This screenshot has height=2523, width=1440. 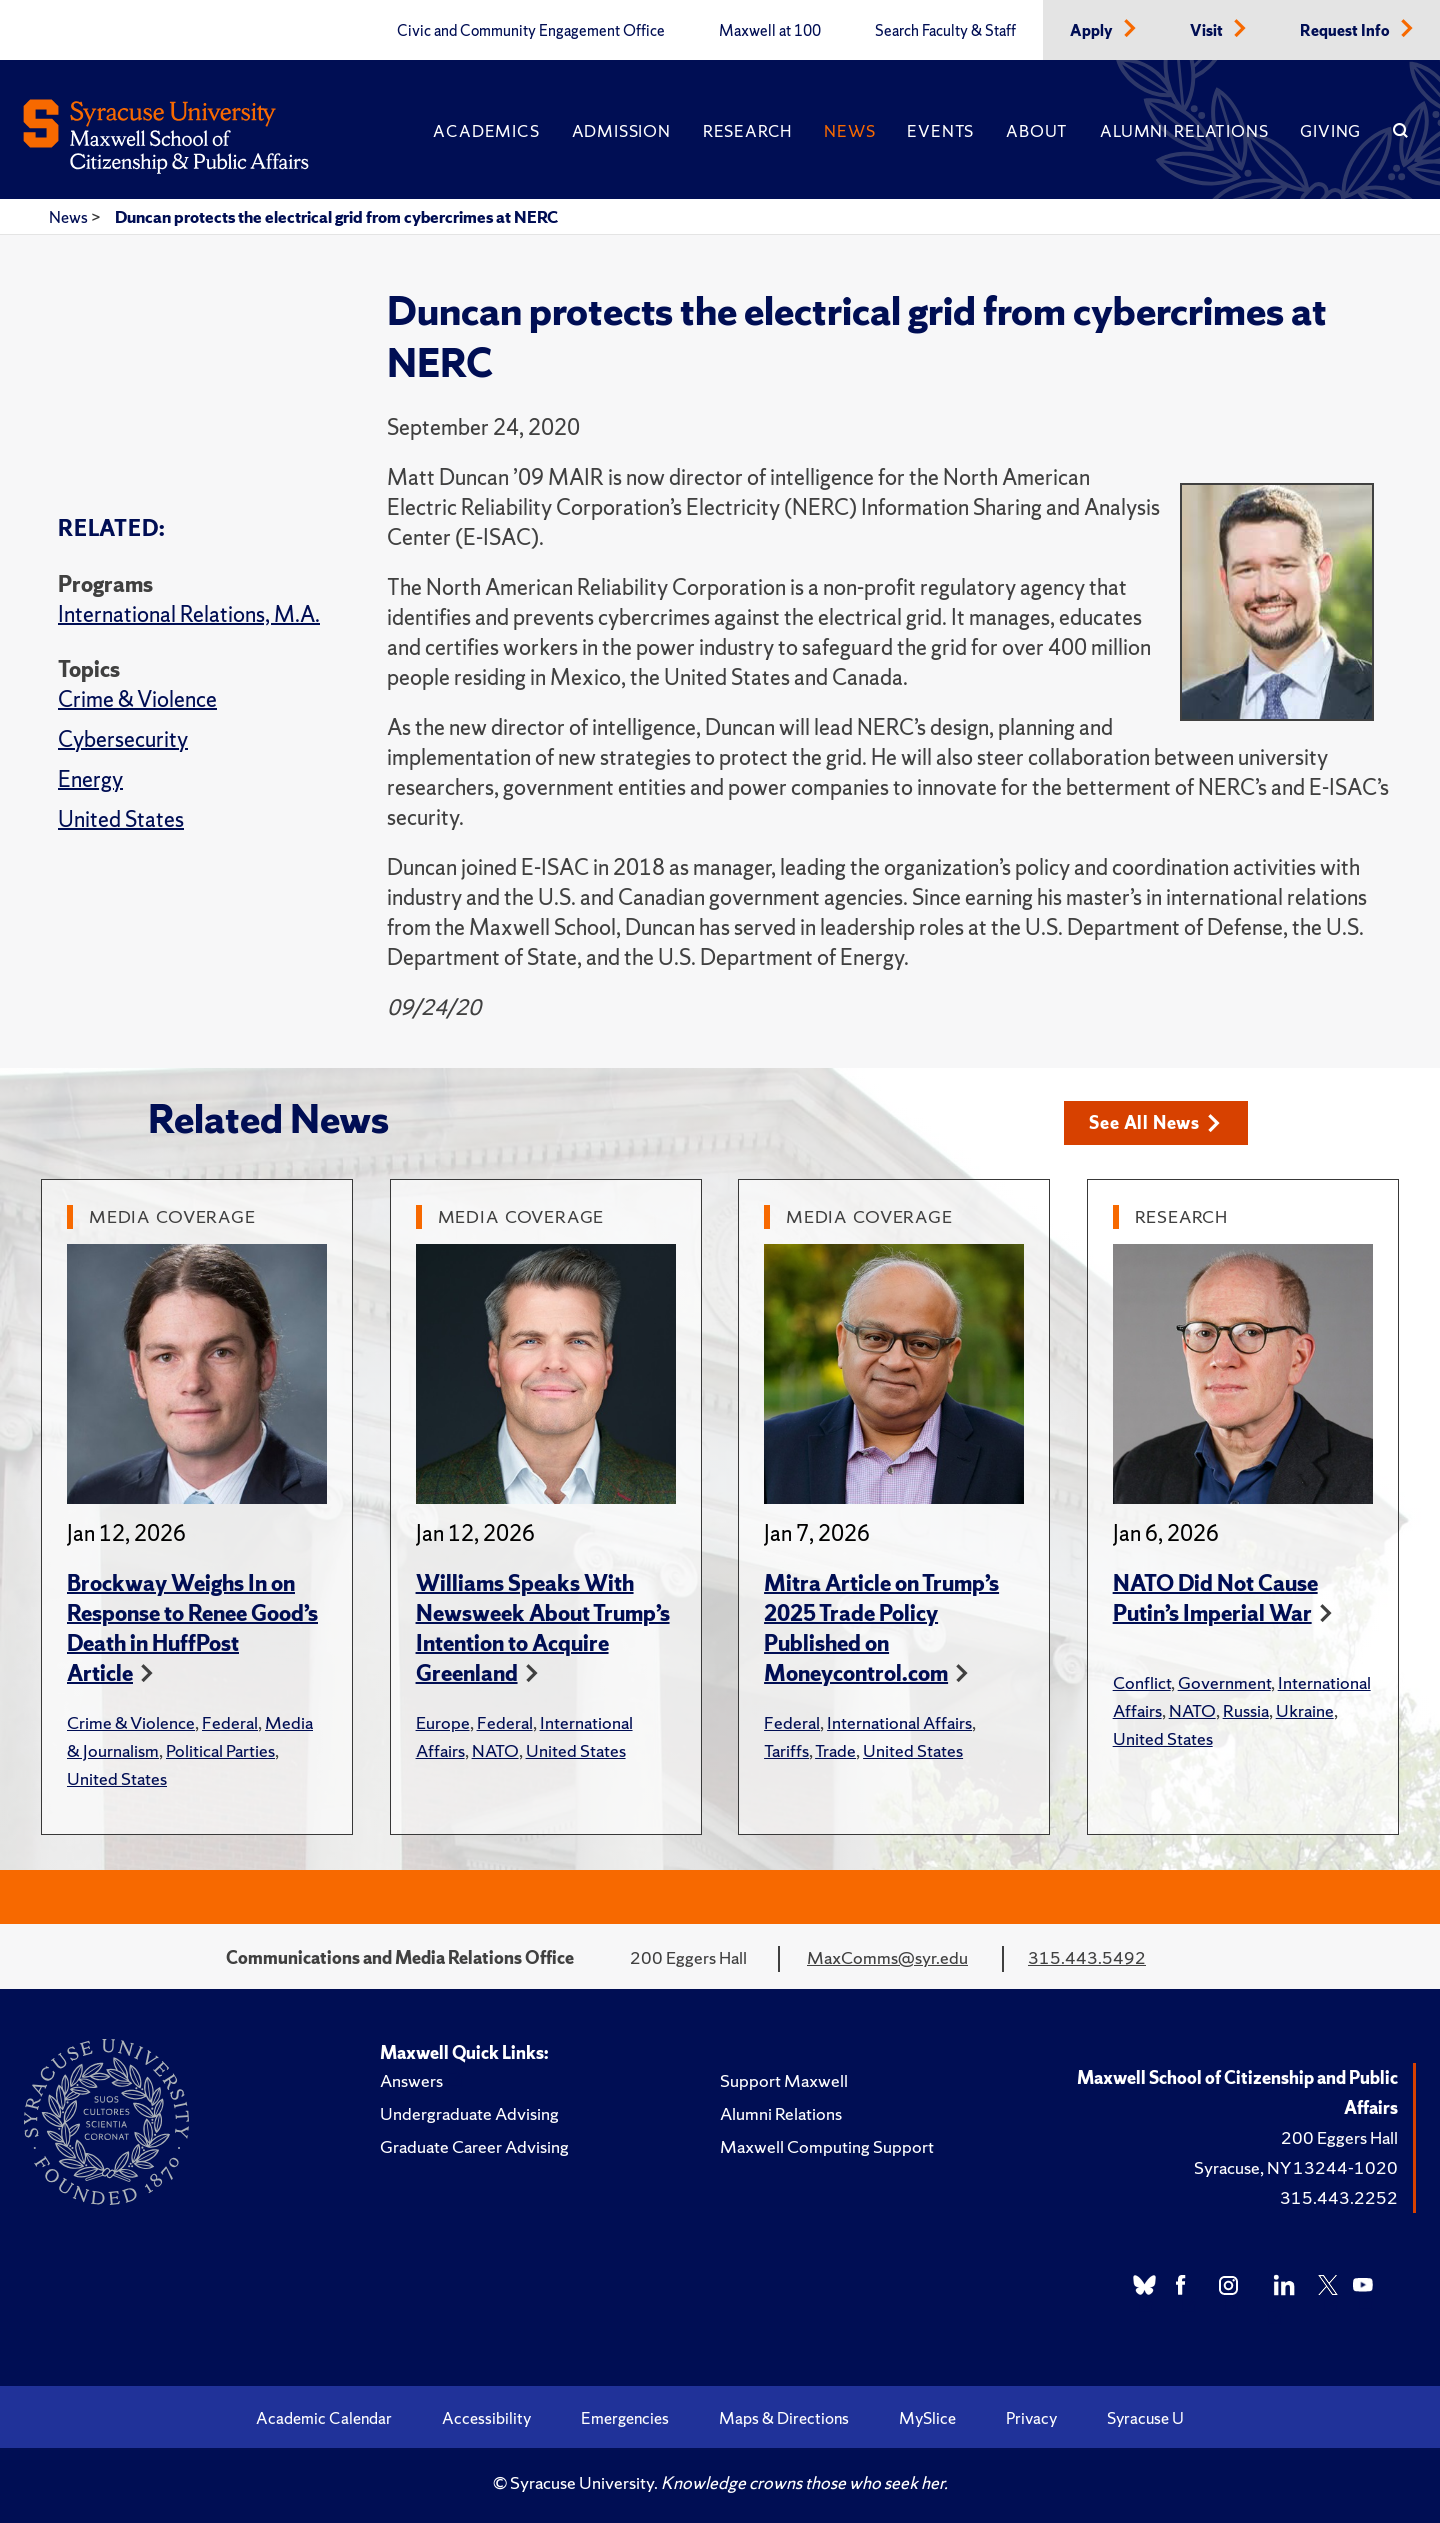 I want to click on Syracuse, NY 13244-1020, so click(x=1296, y=2167).